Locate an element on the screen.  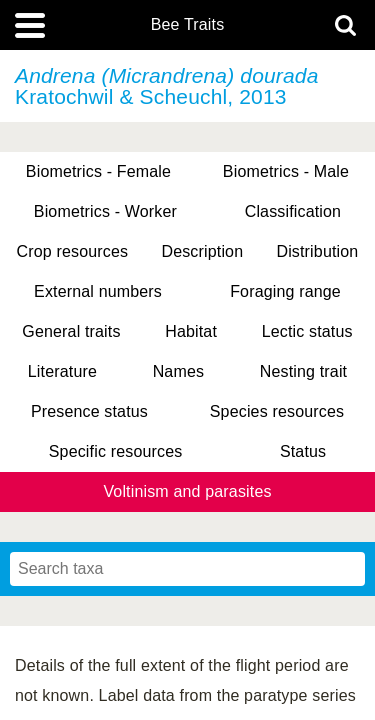
Distribution is located at coordinates (317, 251).